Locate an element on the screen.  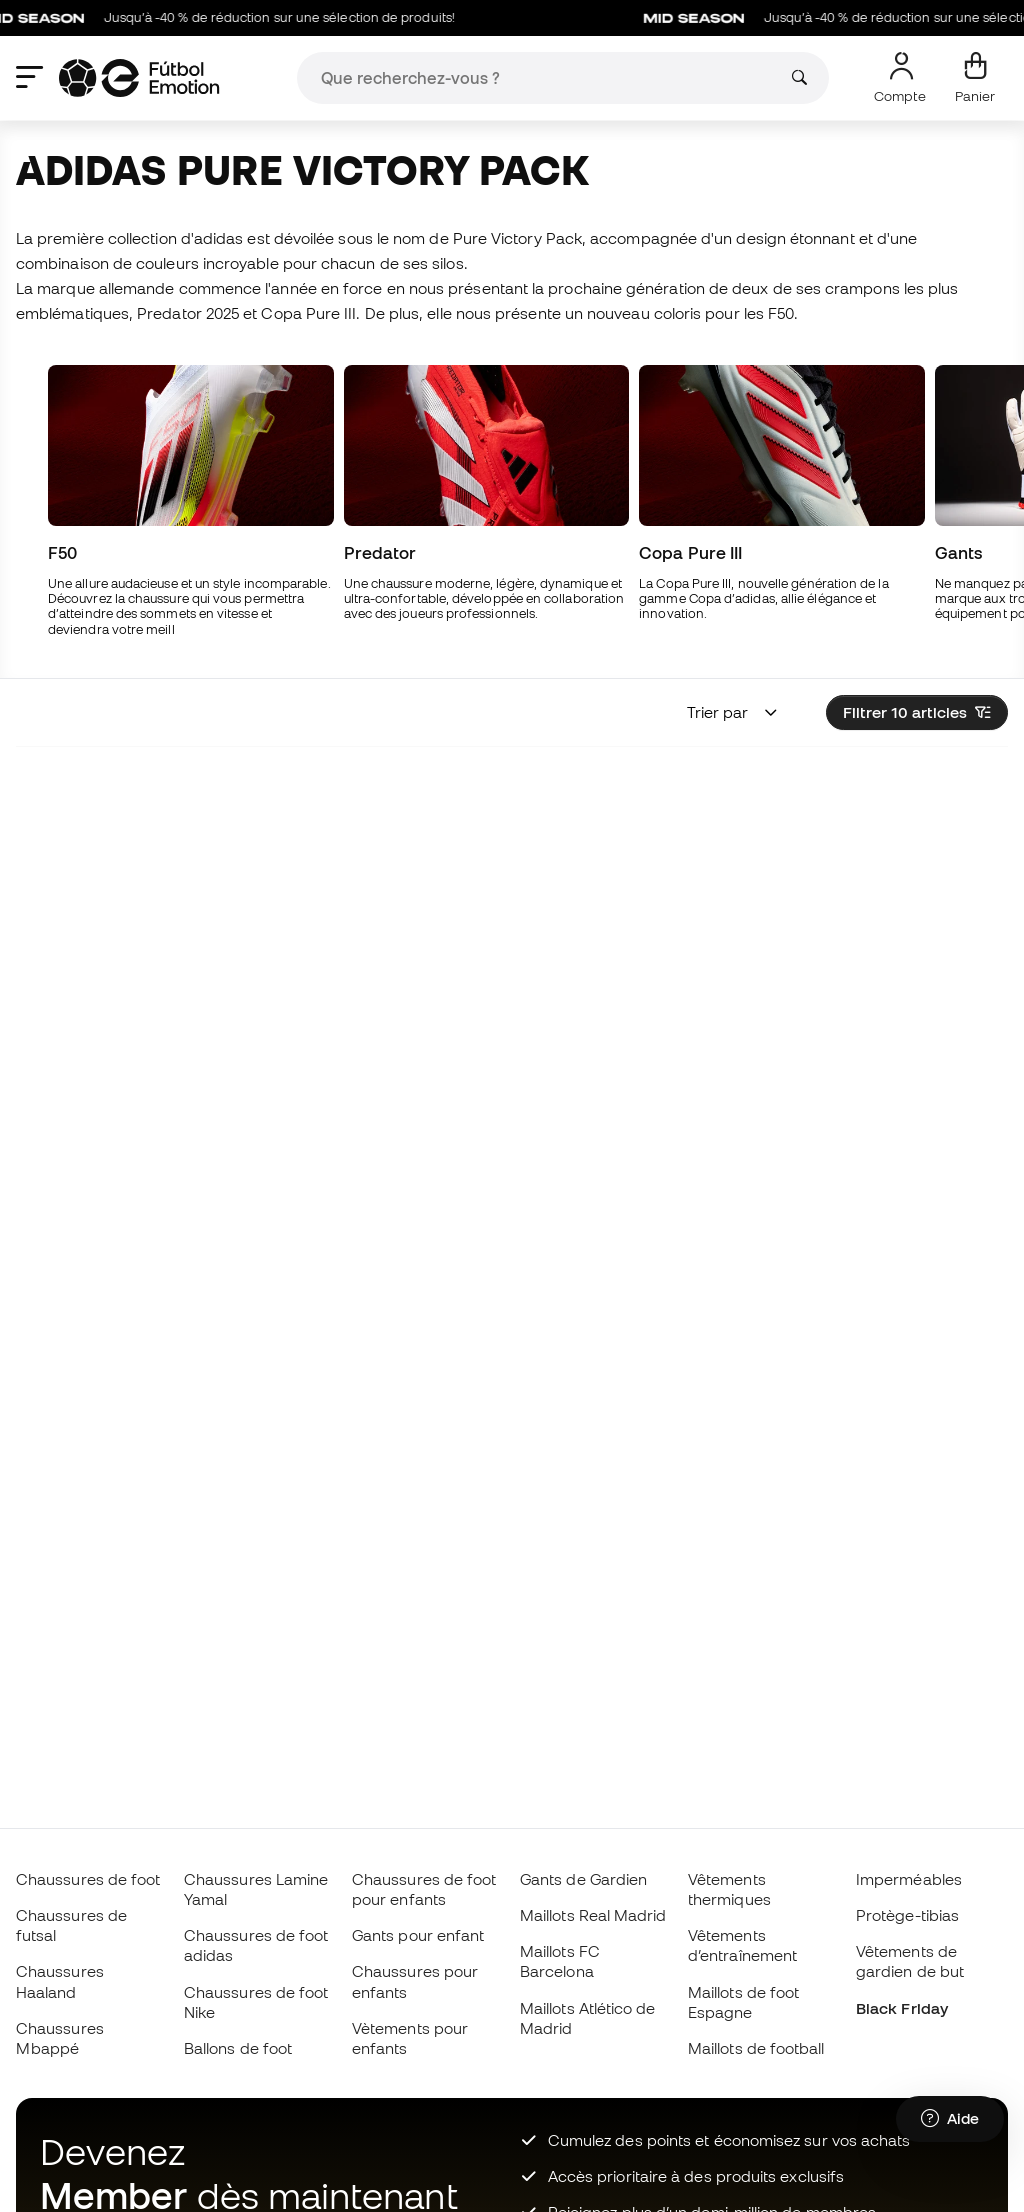
Gants de Gardien is located at coordinates (583, 1879).